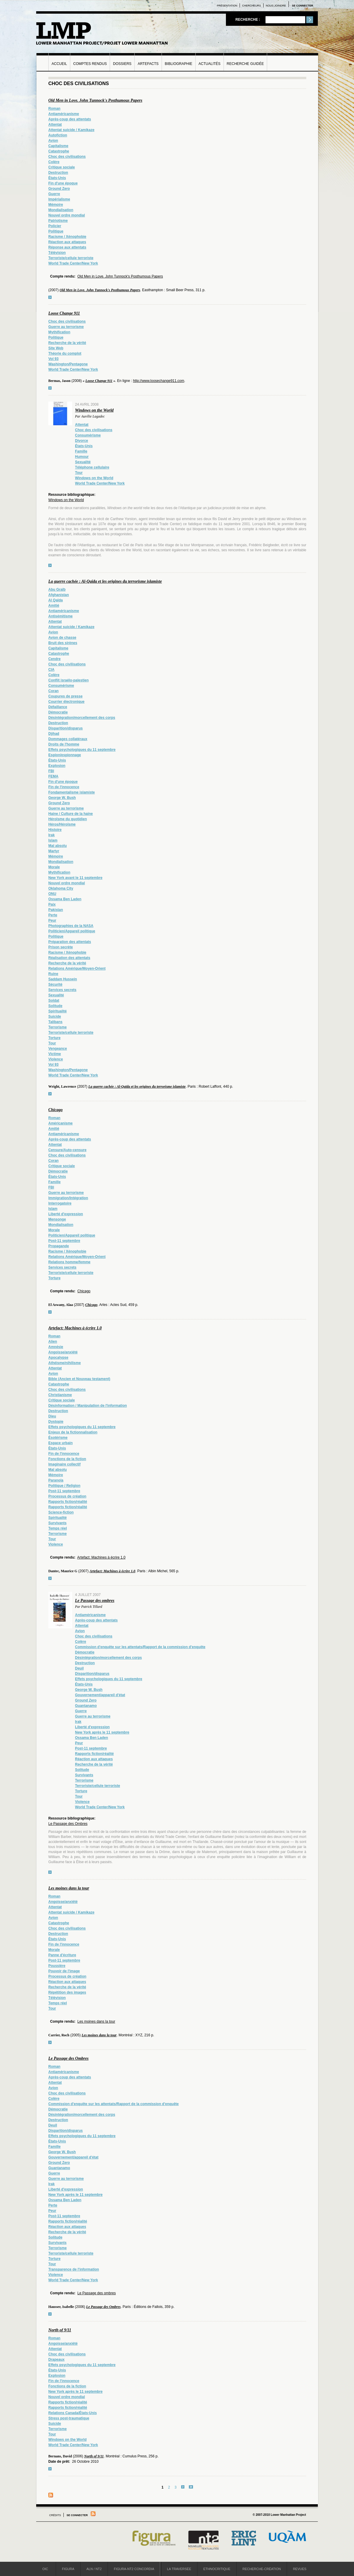 The height and width of the screenshot is (2576, 354). I want to click on Prison secrète, so click(60, 947).